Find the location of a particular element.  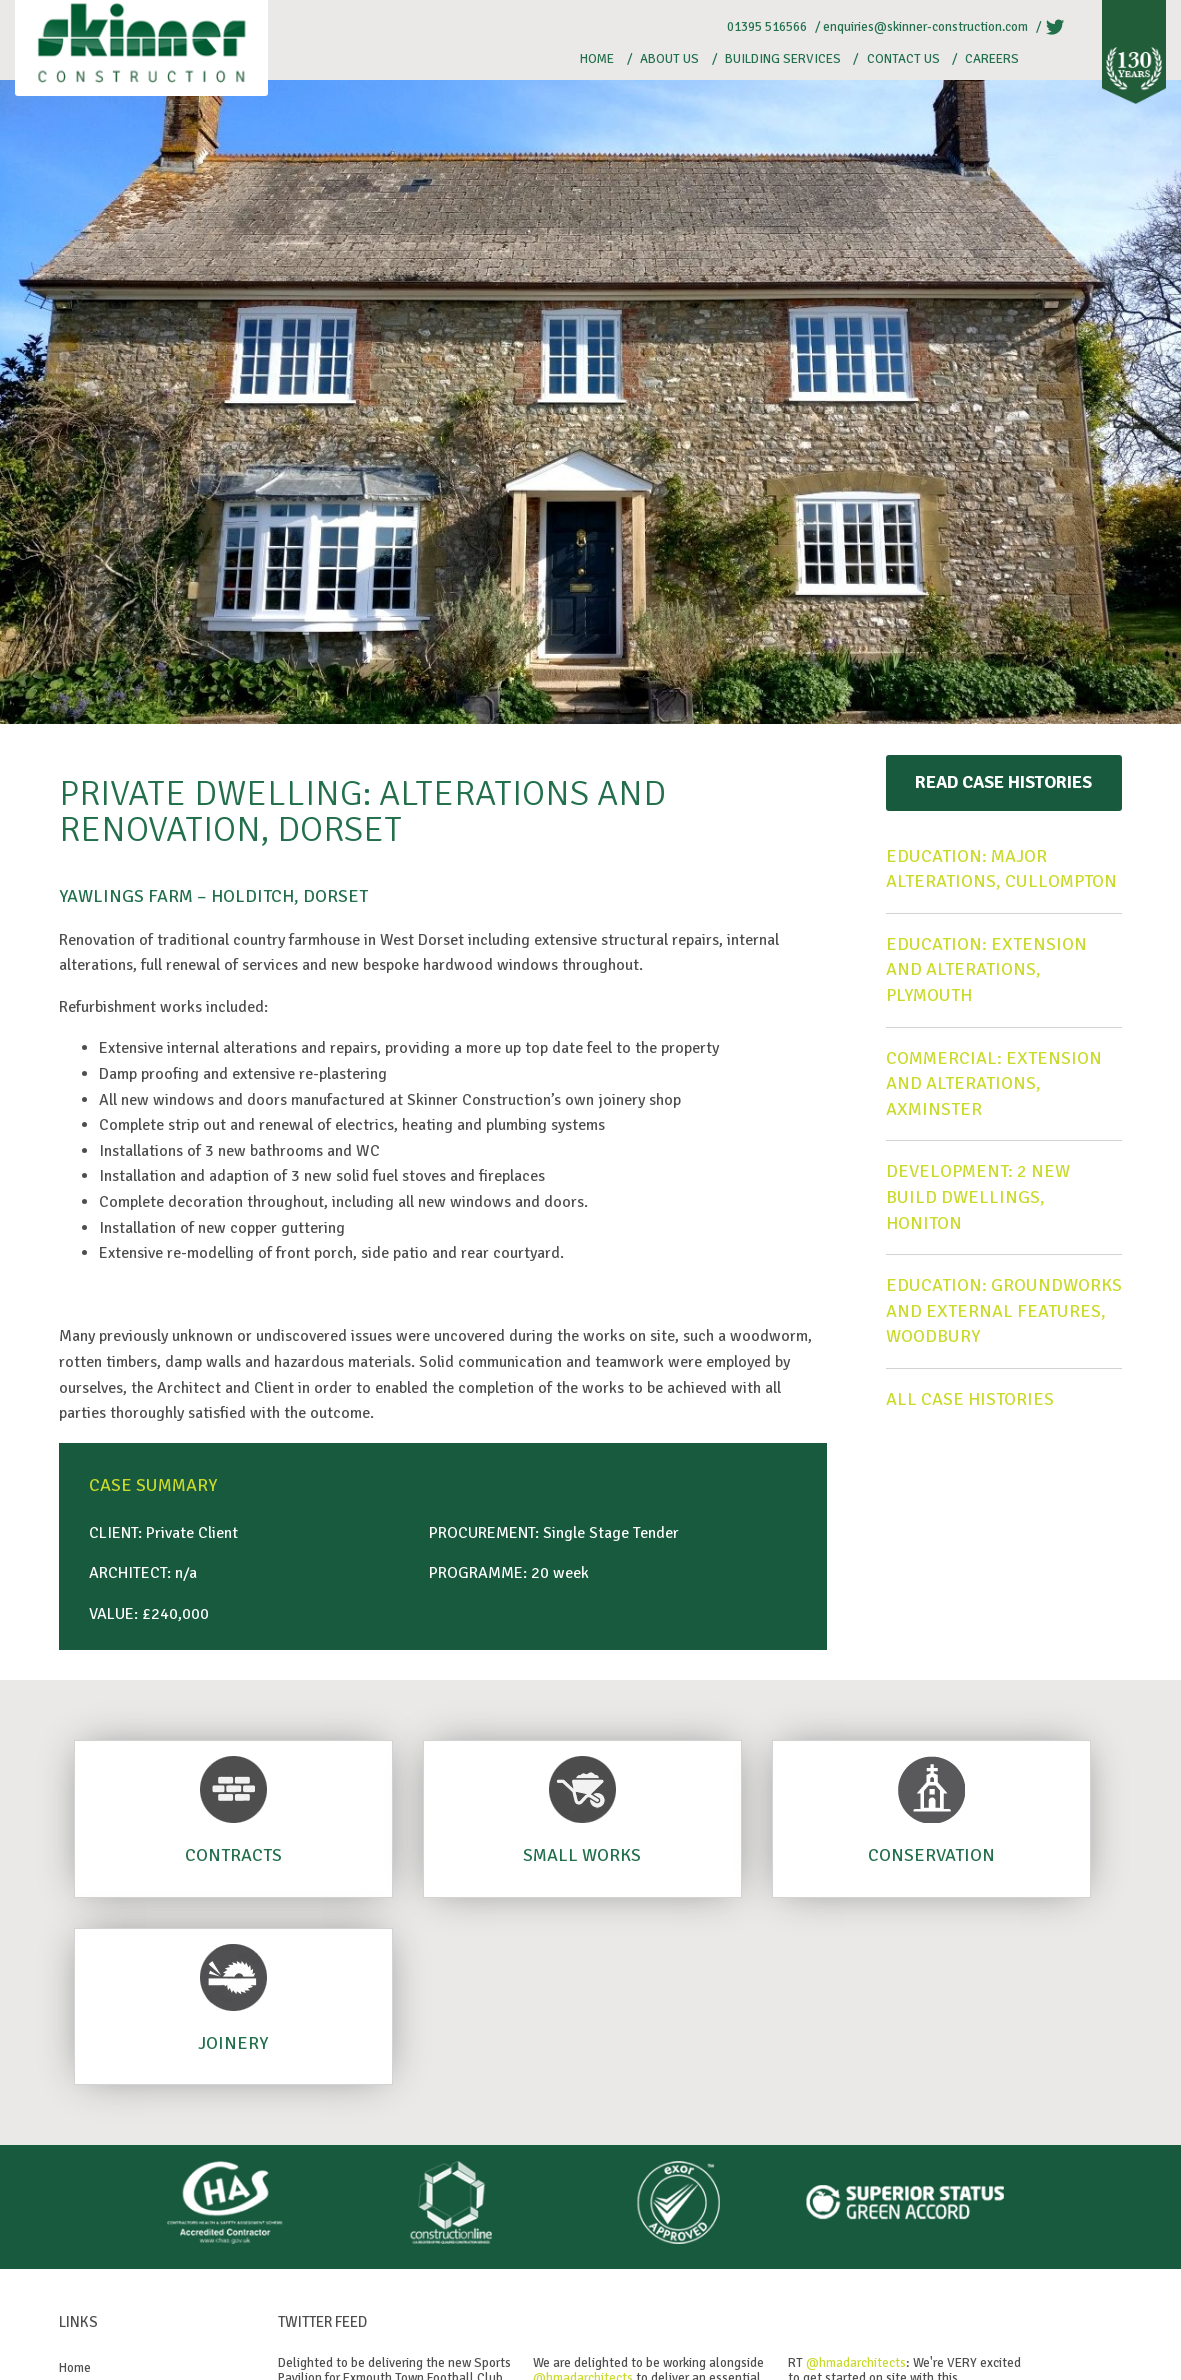

@hmadarchitects is located at coordinates (856, 2363).